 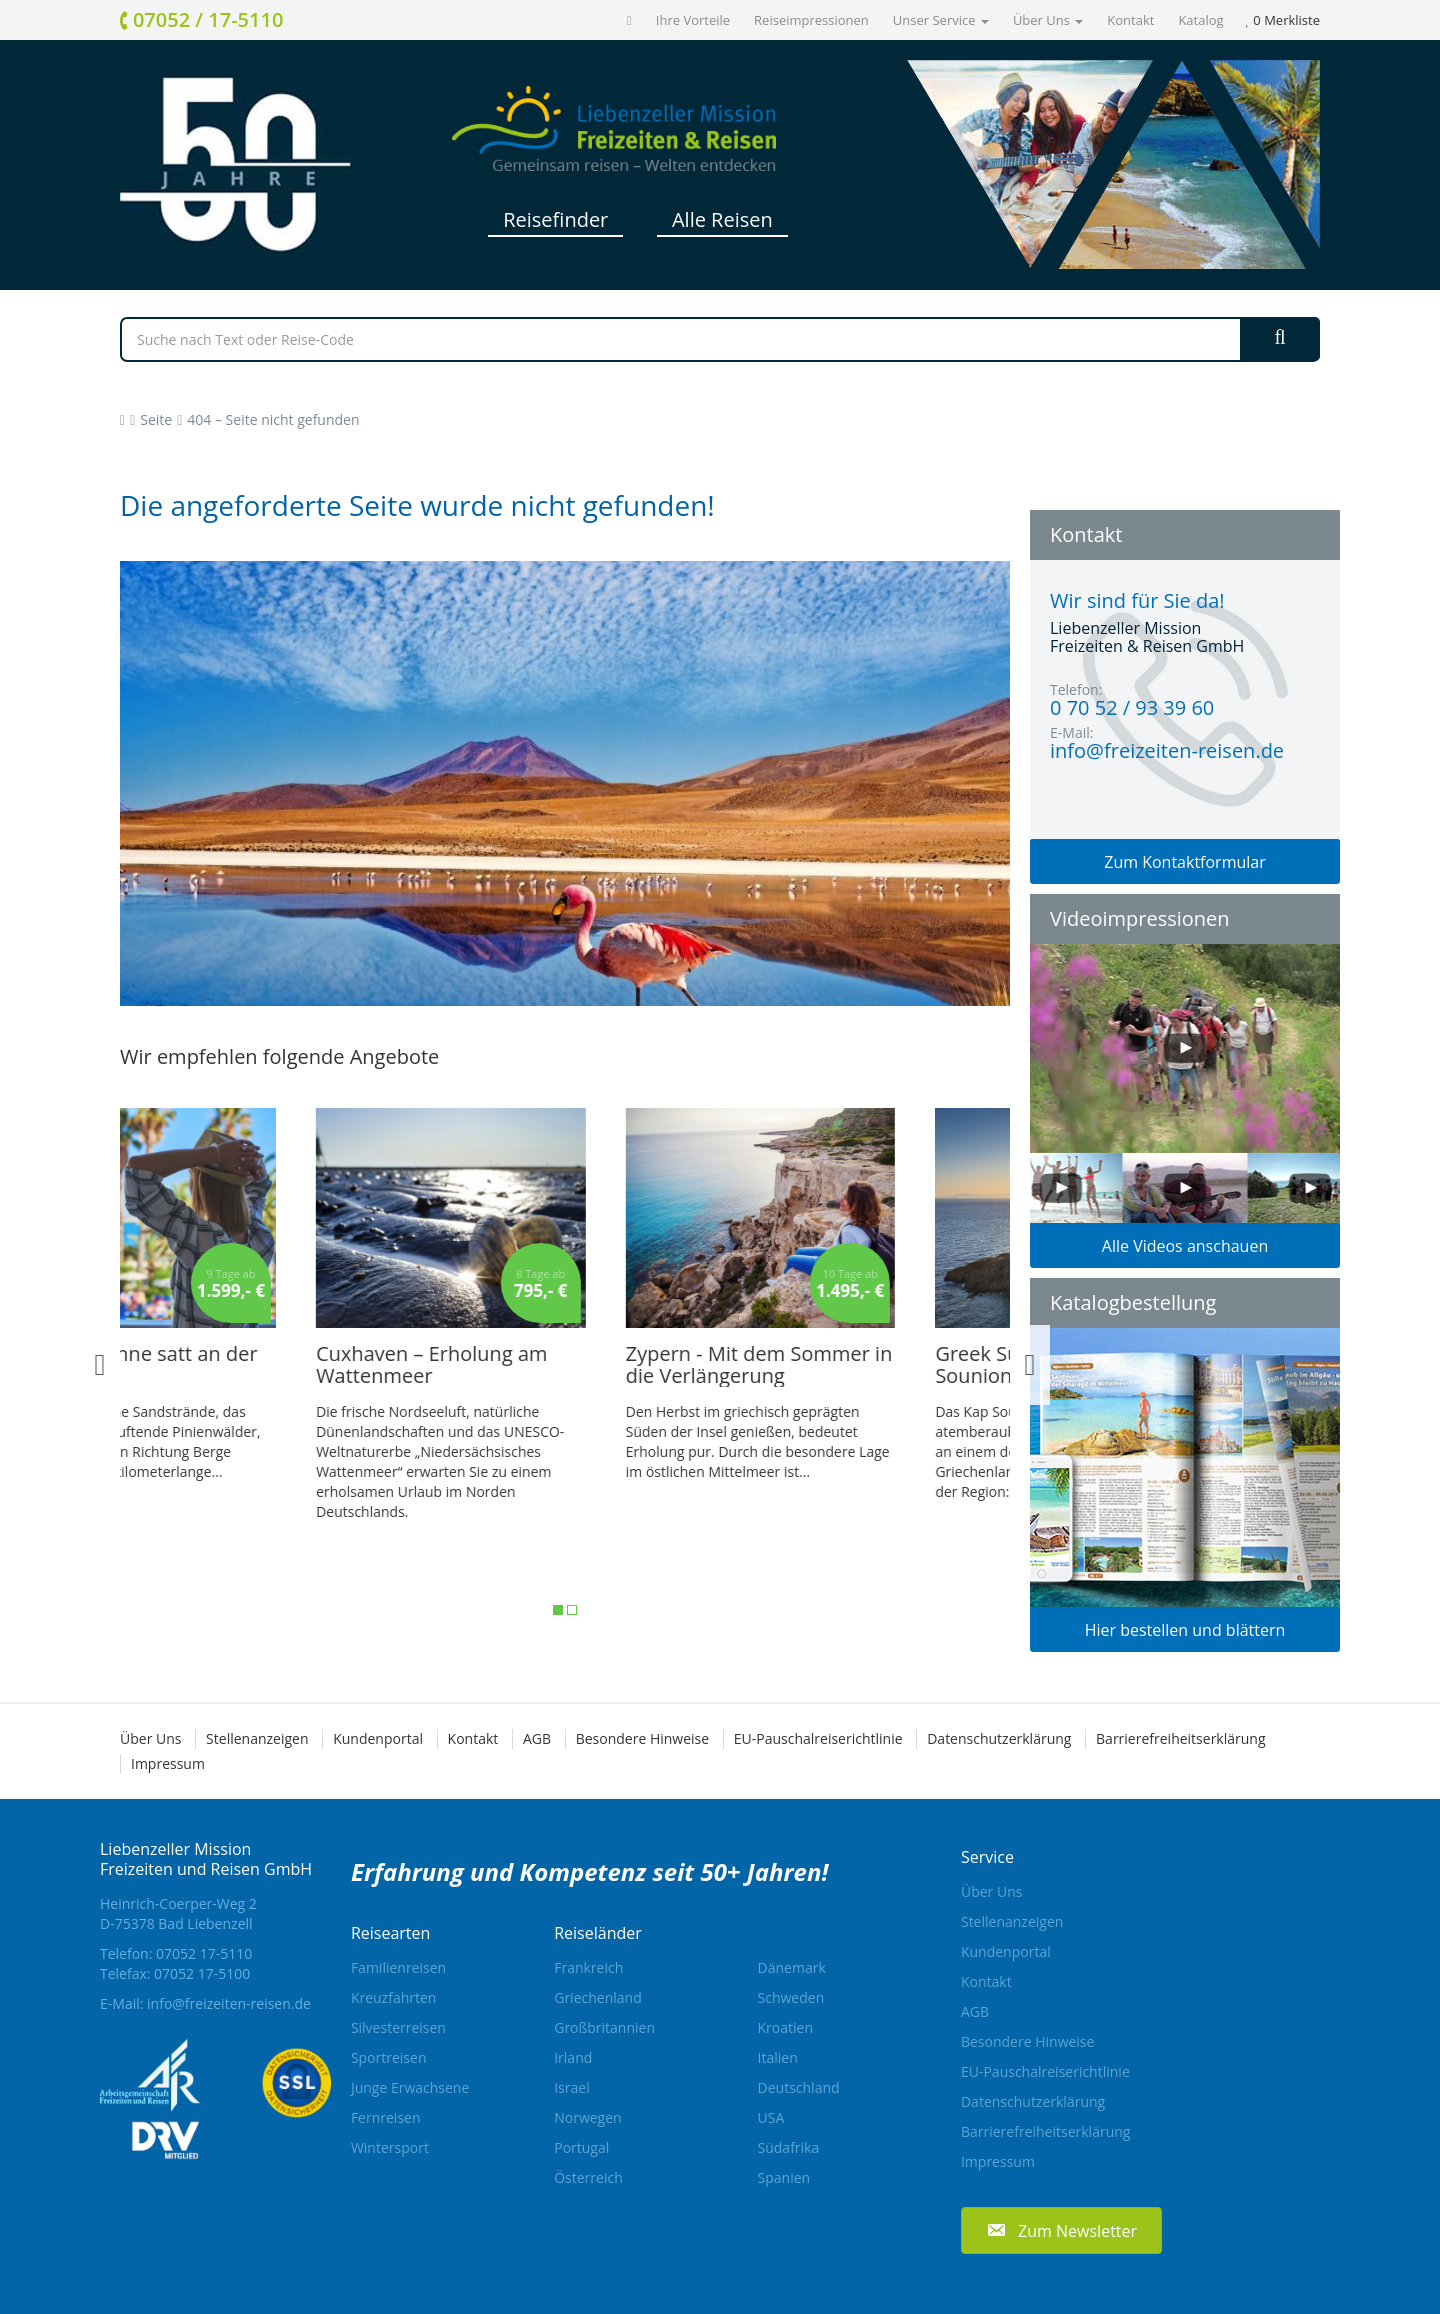 What do you see at coordinates (588, 2177) in the screenshot?
I see `Österreich` at bounding box center [588, 2177].